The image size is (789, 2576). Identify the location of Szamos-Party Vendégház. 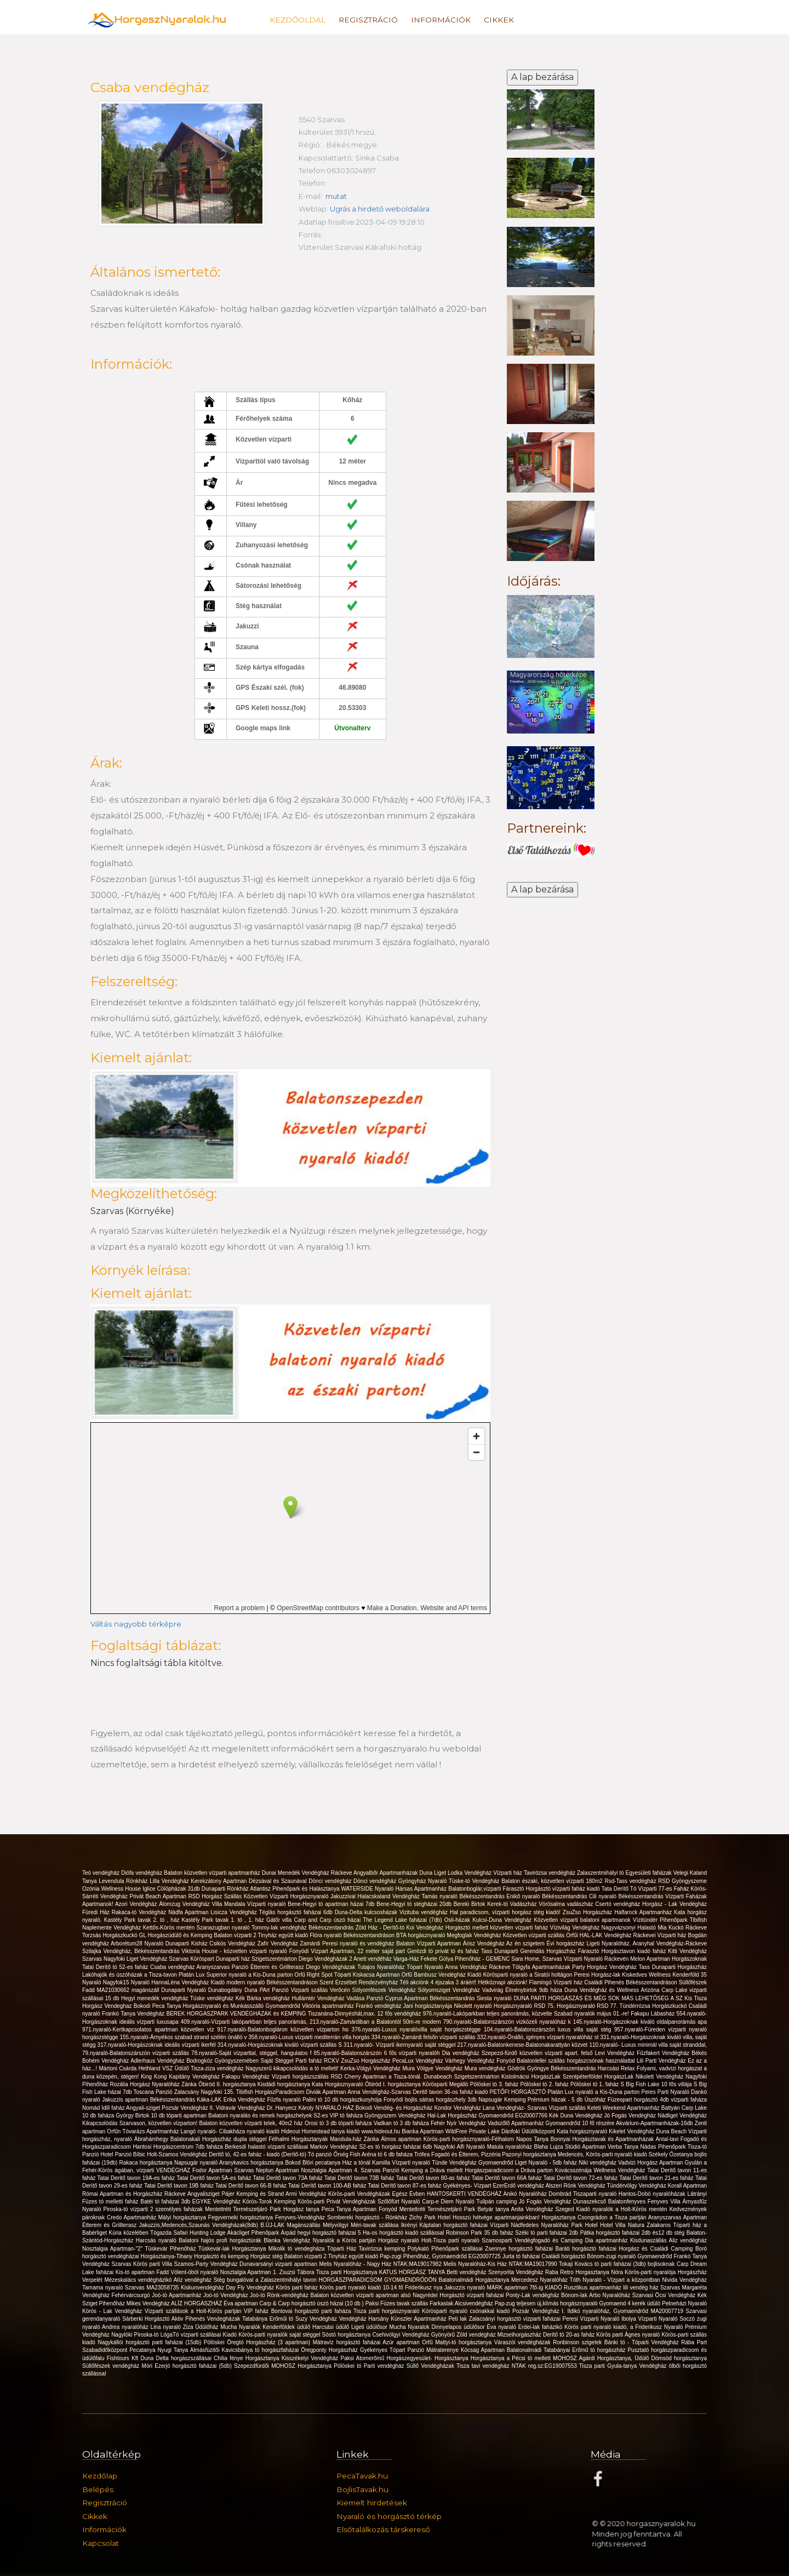
(206, 2264).